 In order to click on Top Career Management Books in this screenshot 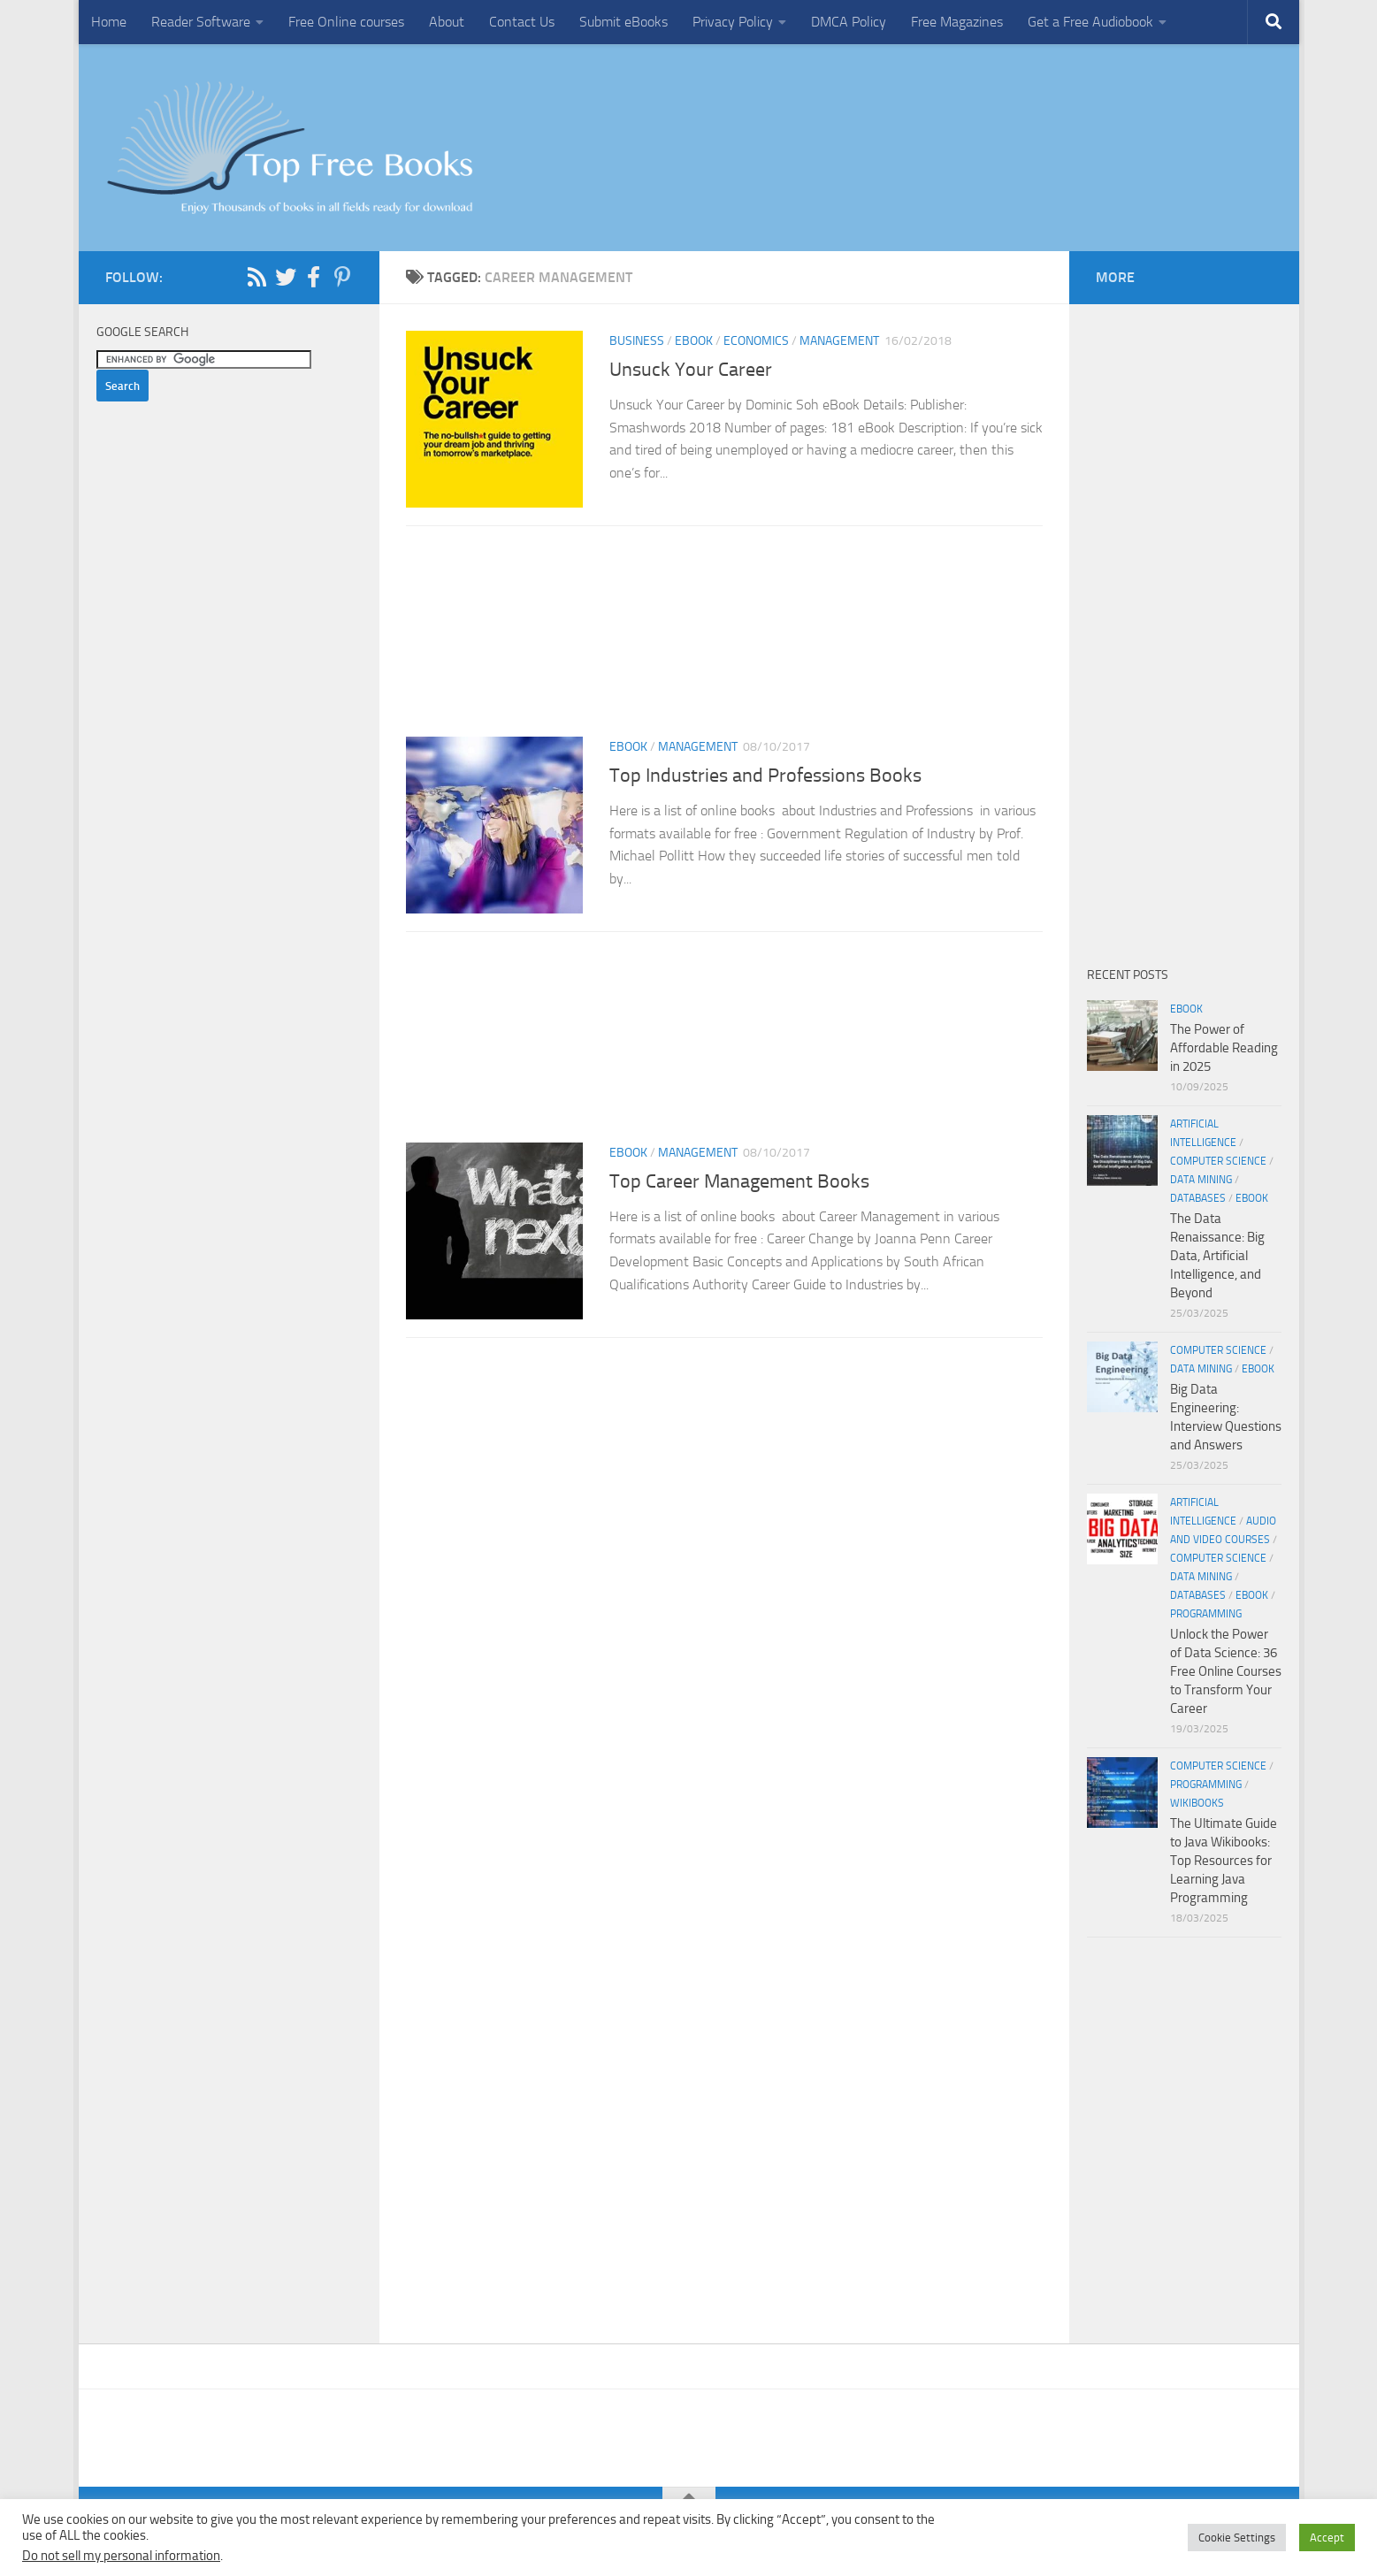, I will do `click(739, 1181)`.